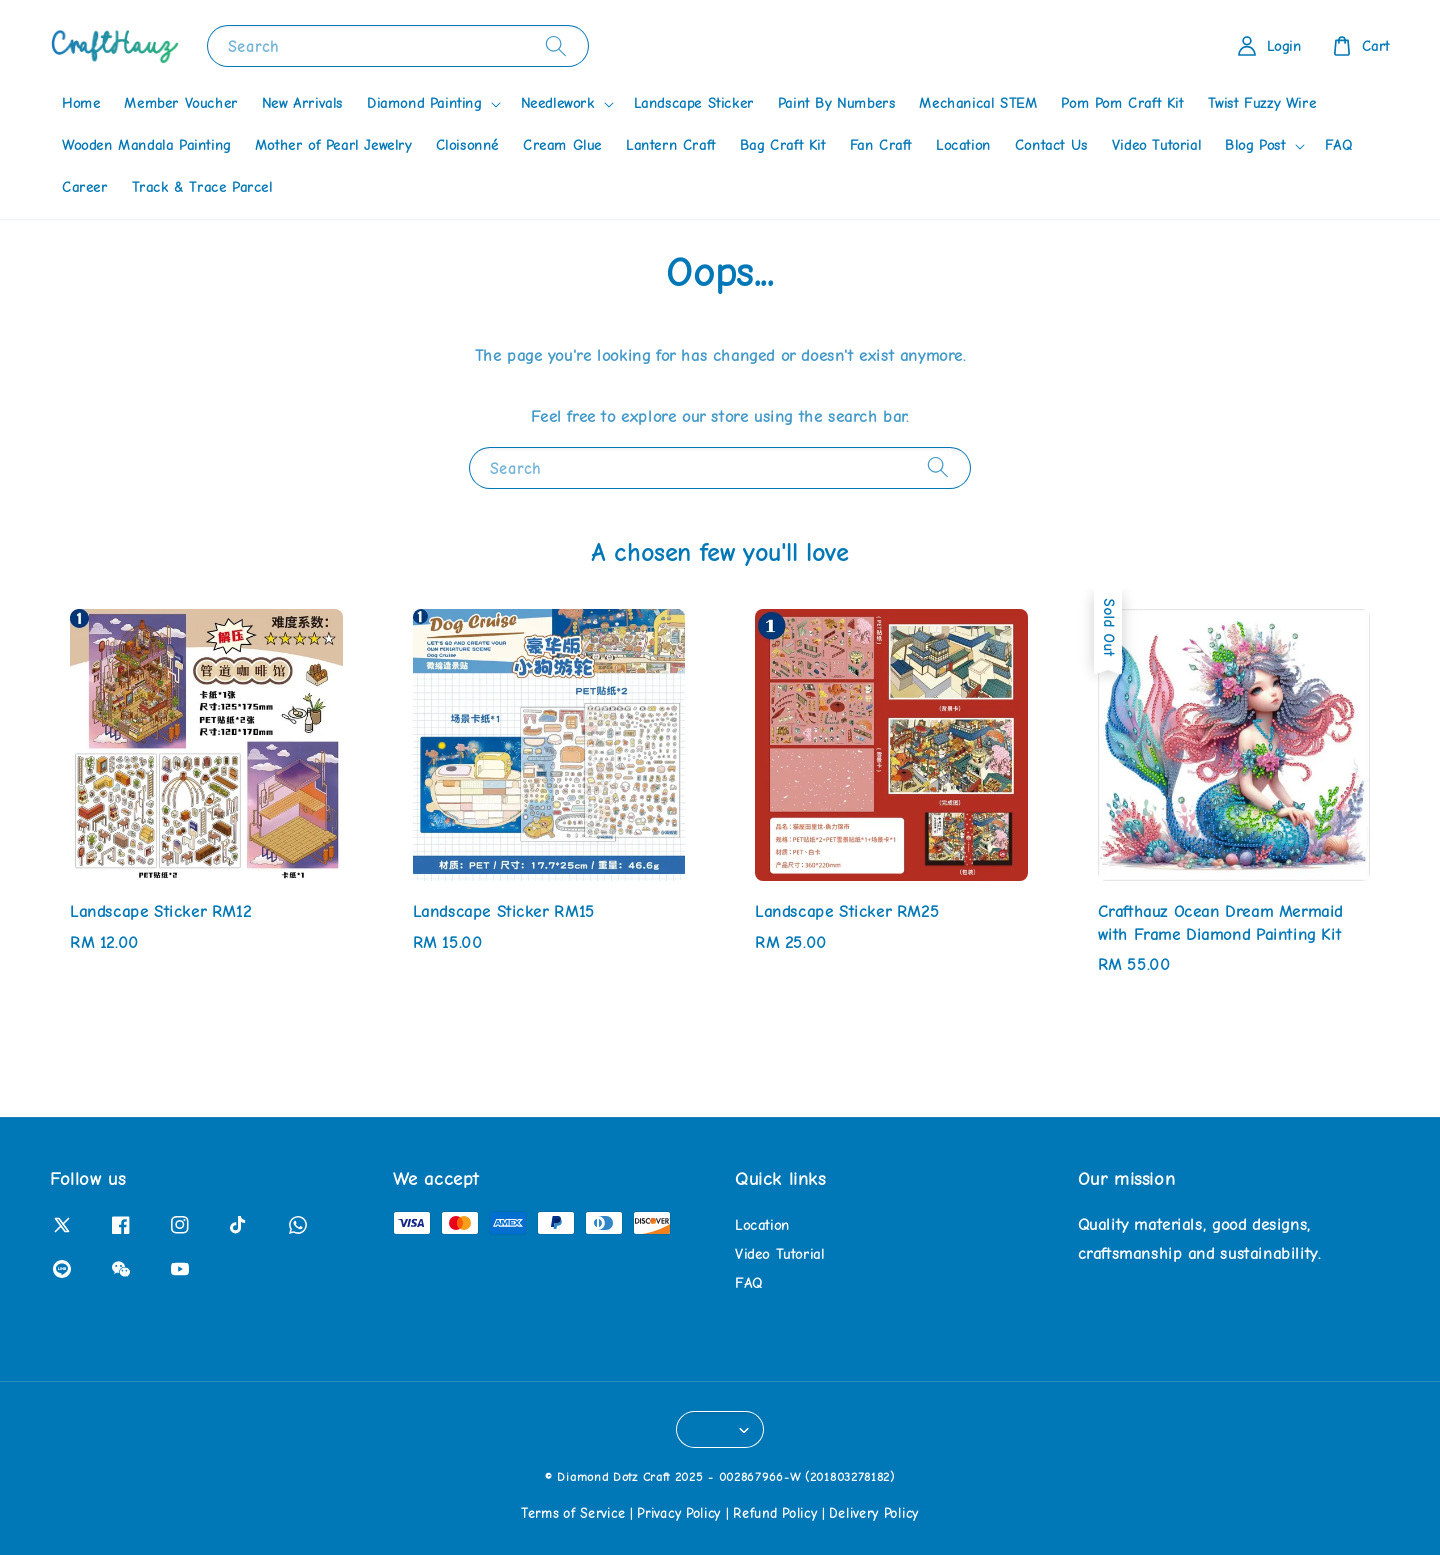 This screenshot has height=1555, width=1440. Describe the element at coordinates (424, 103) in the screenshot. I see `Diamond Painting` at that location.